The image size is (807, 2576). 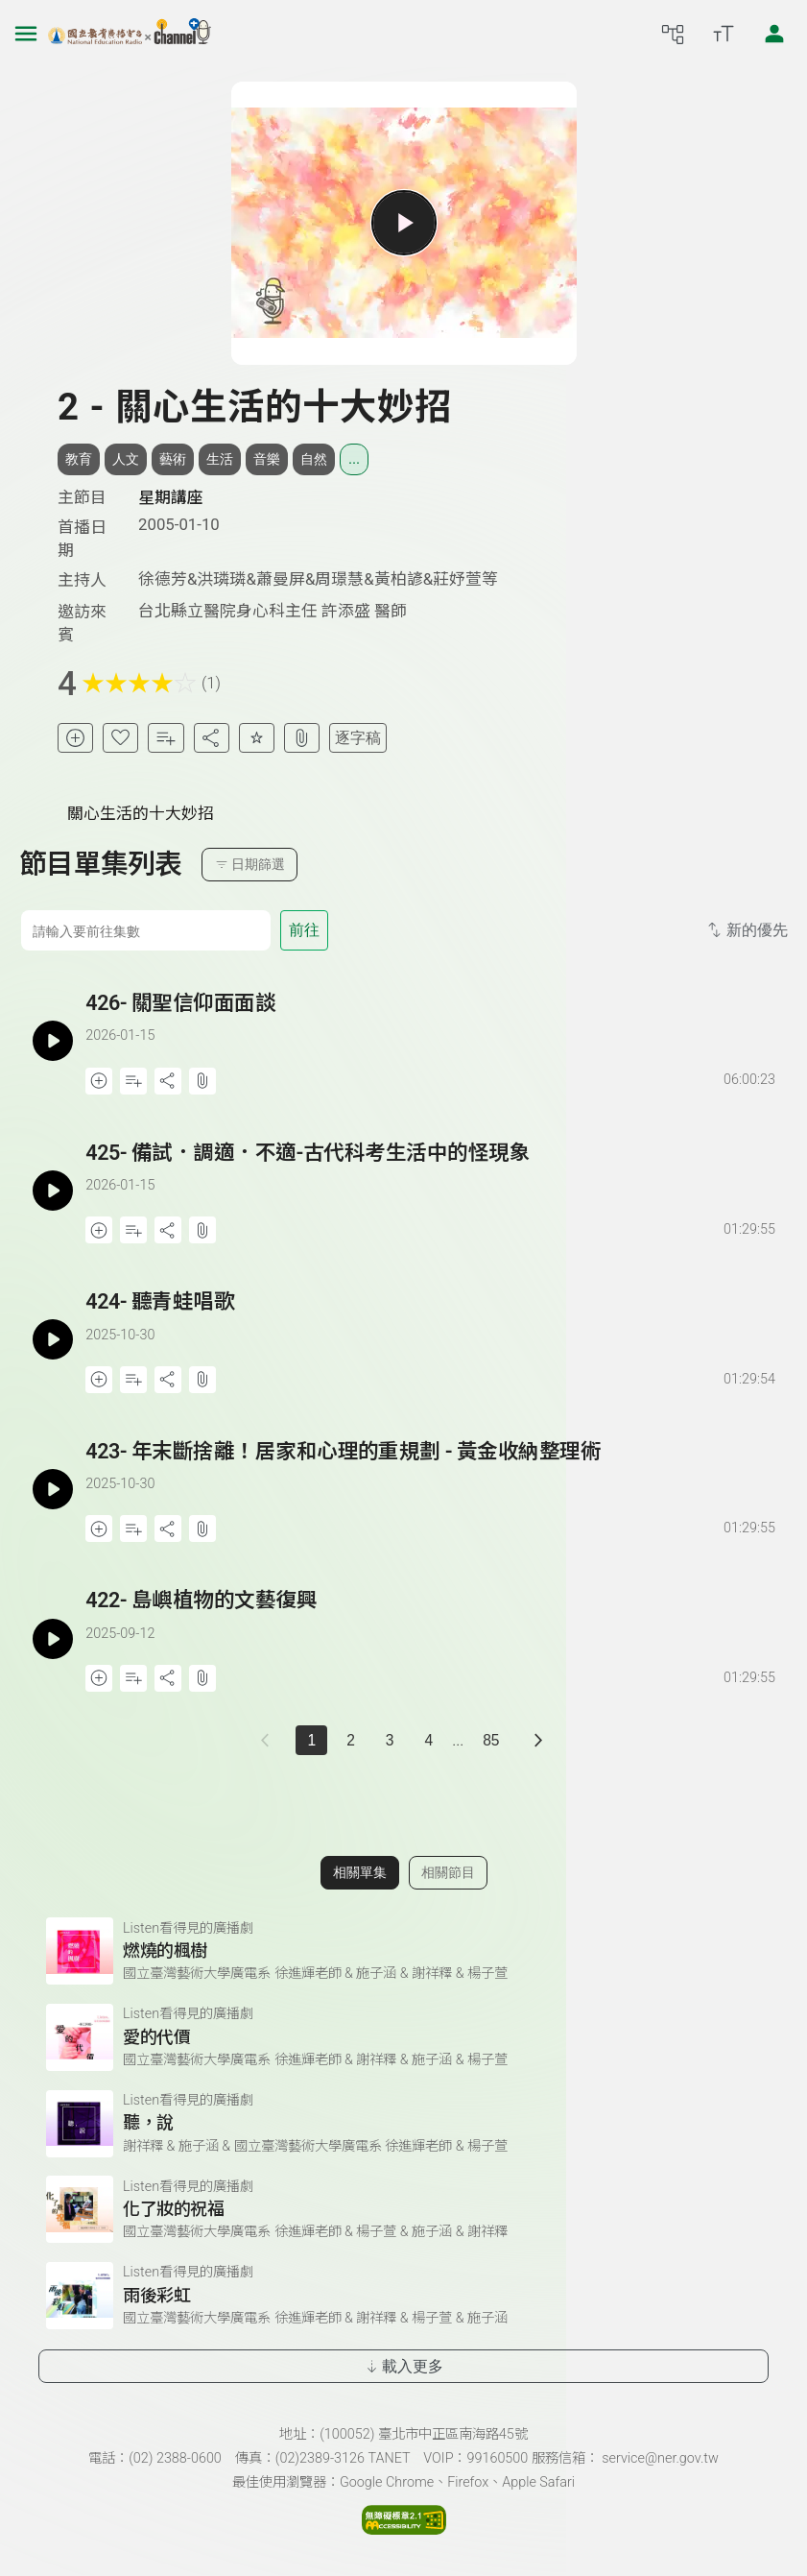 I want to click on [加入我的最愛], so click(x=120, y=738).